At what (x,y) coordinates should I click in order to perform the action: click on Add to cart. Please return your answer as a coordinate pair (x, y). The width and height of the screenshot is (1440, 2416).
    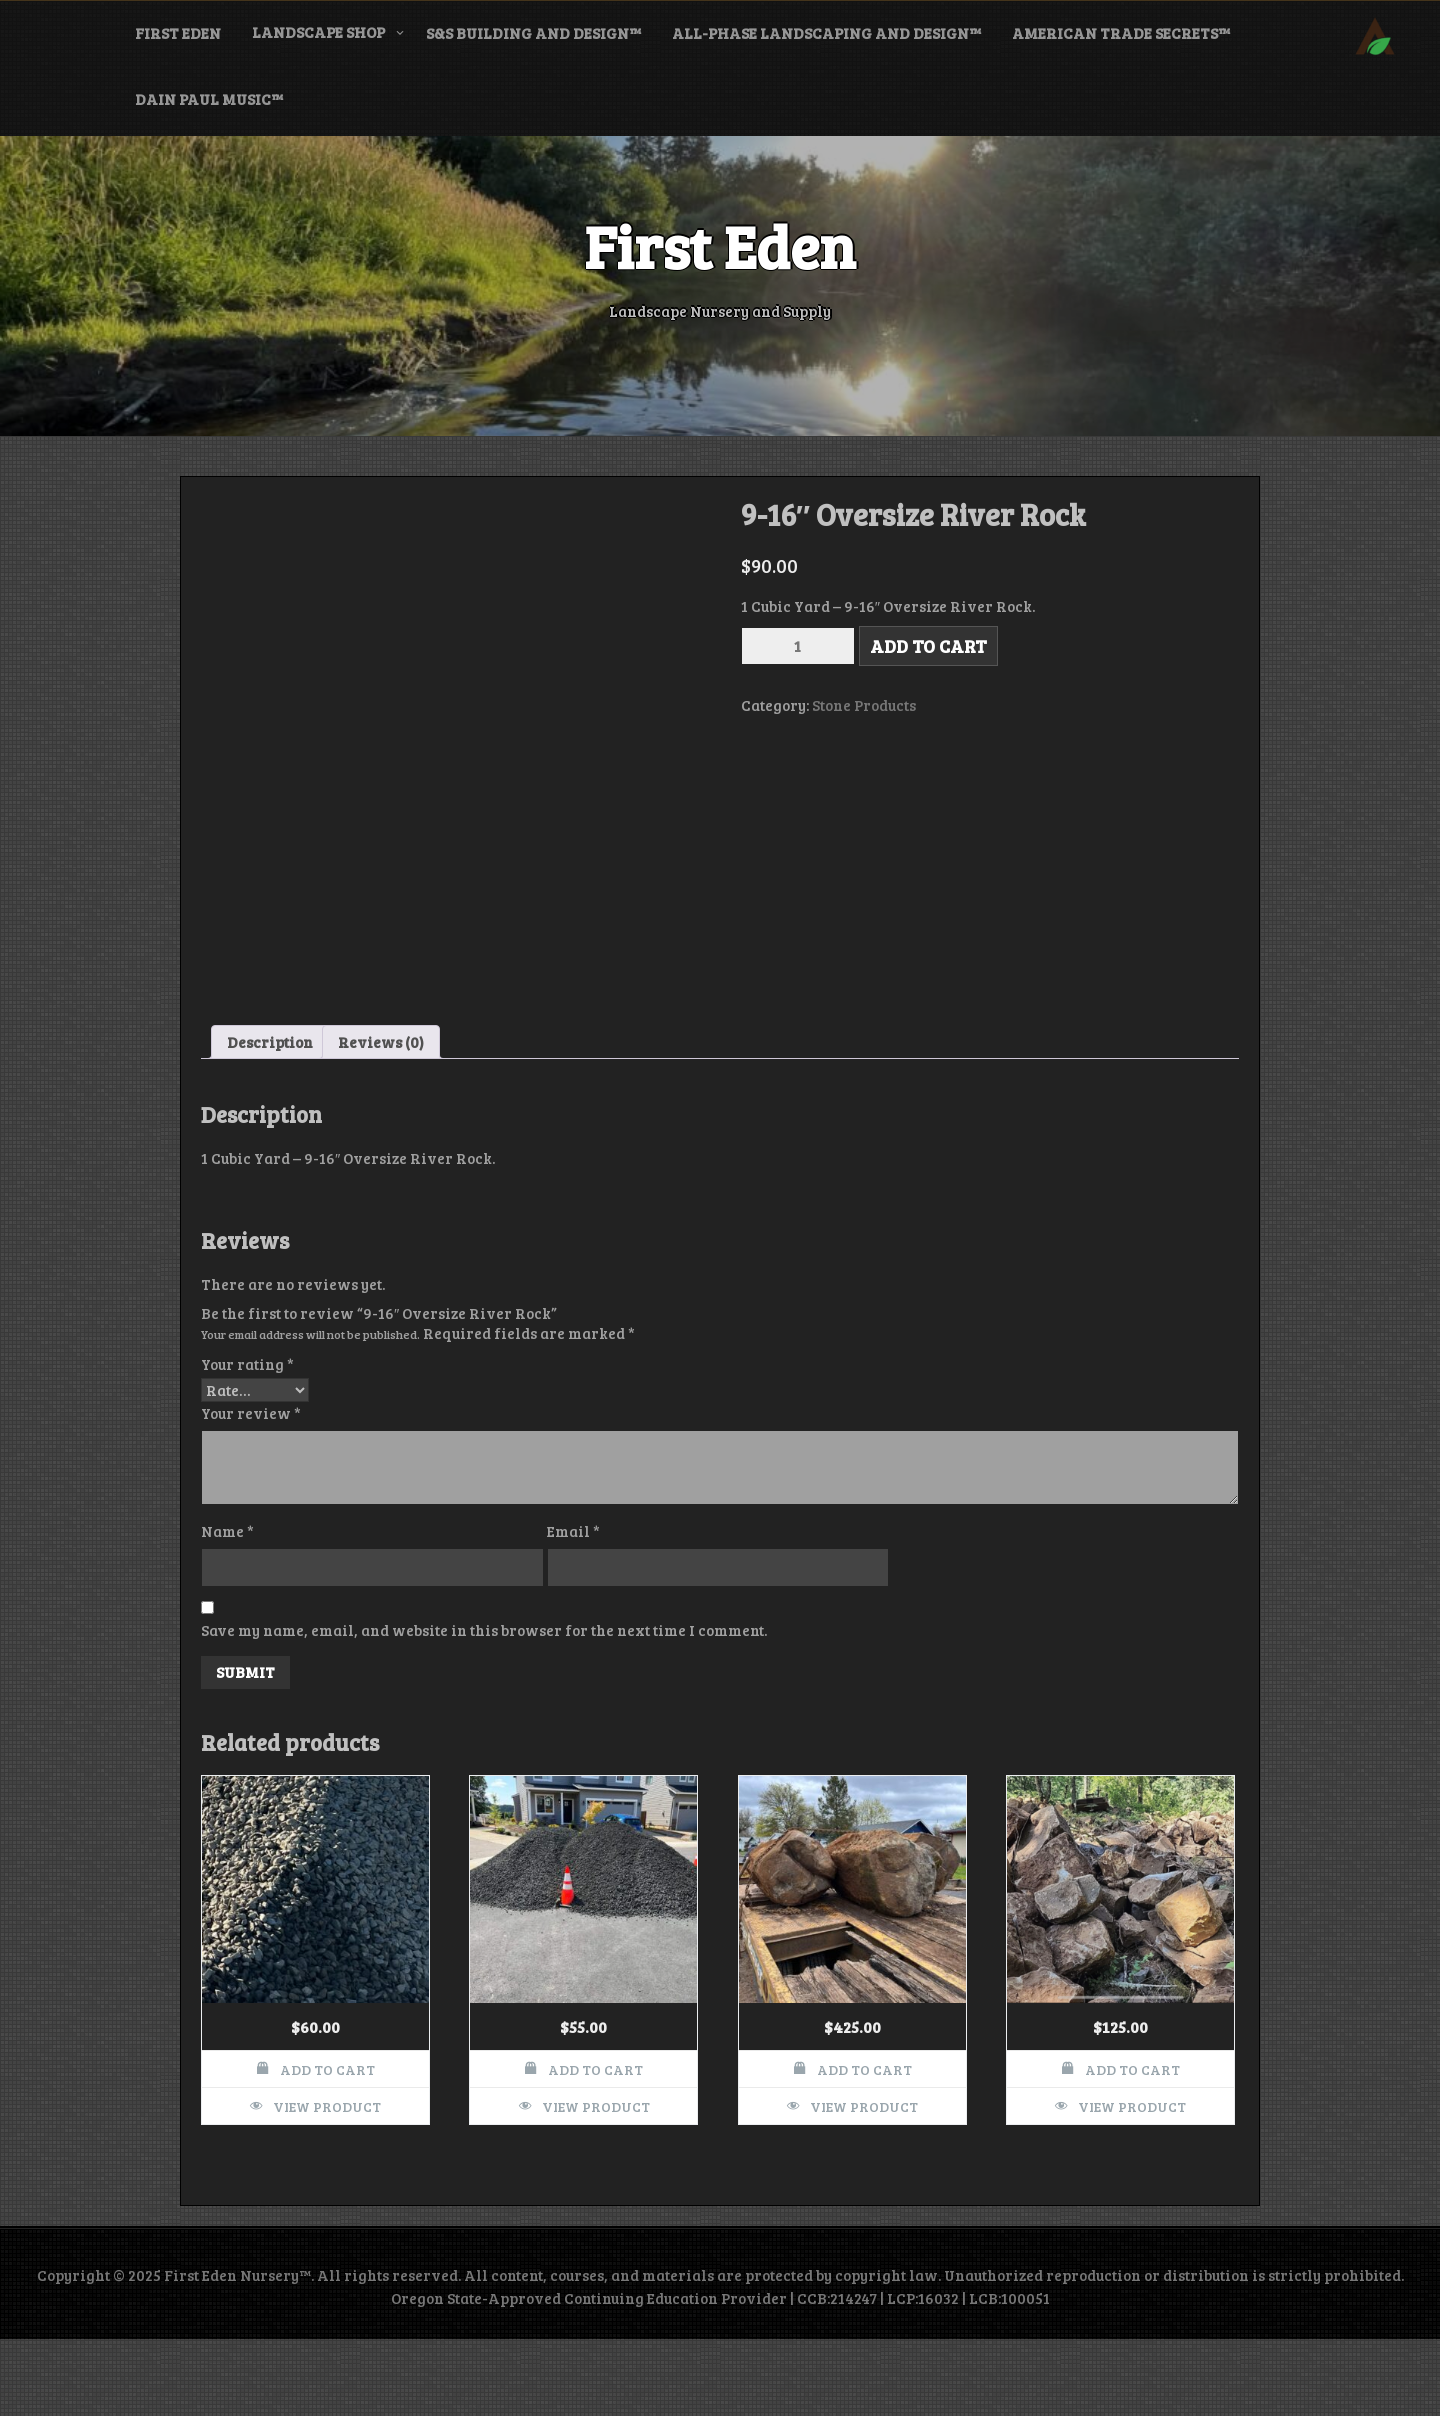
    Looking at the image, I should click on (928, 646).